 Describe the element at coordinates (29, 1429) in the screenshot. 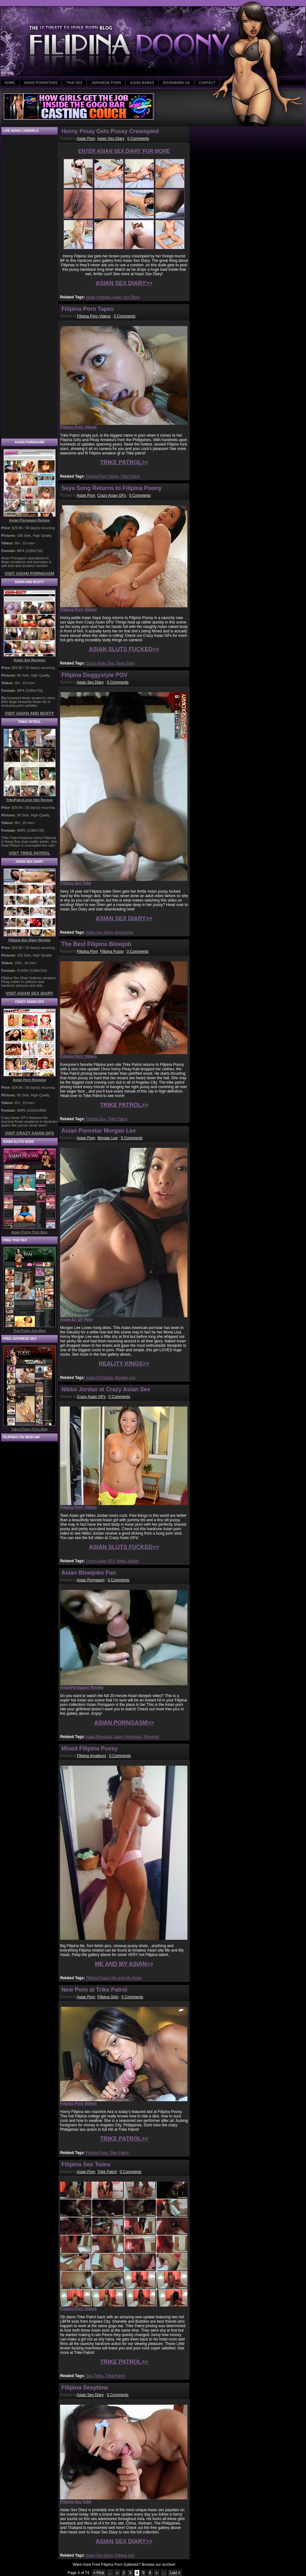

I see `Tokyo Poony Porn Blog` at that location.